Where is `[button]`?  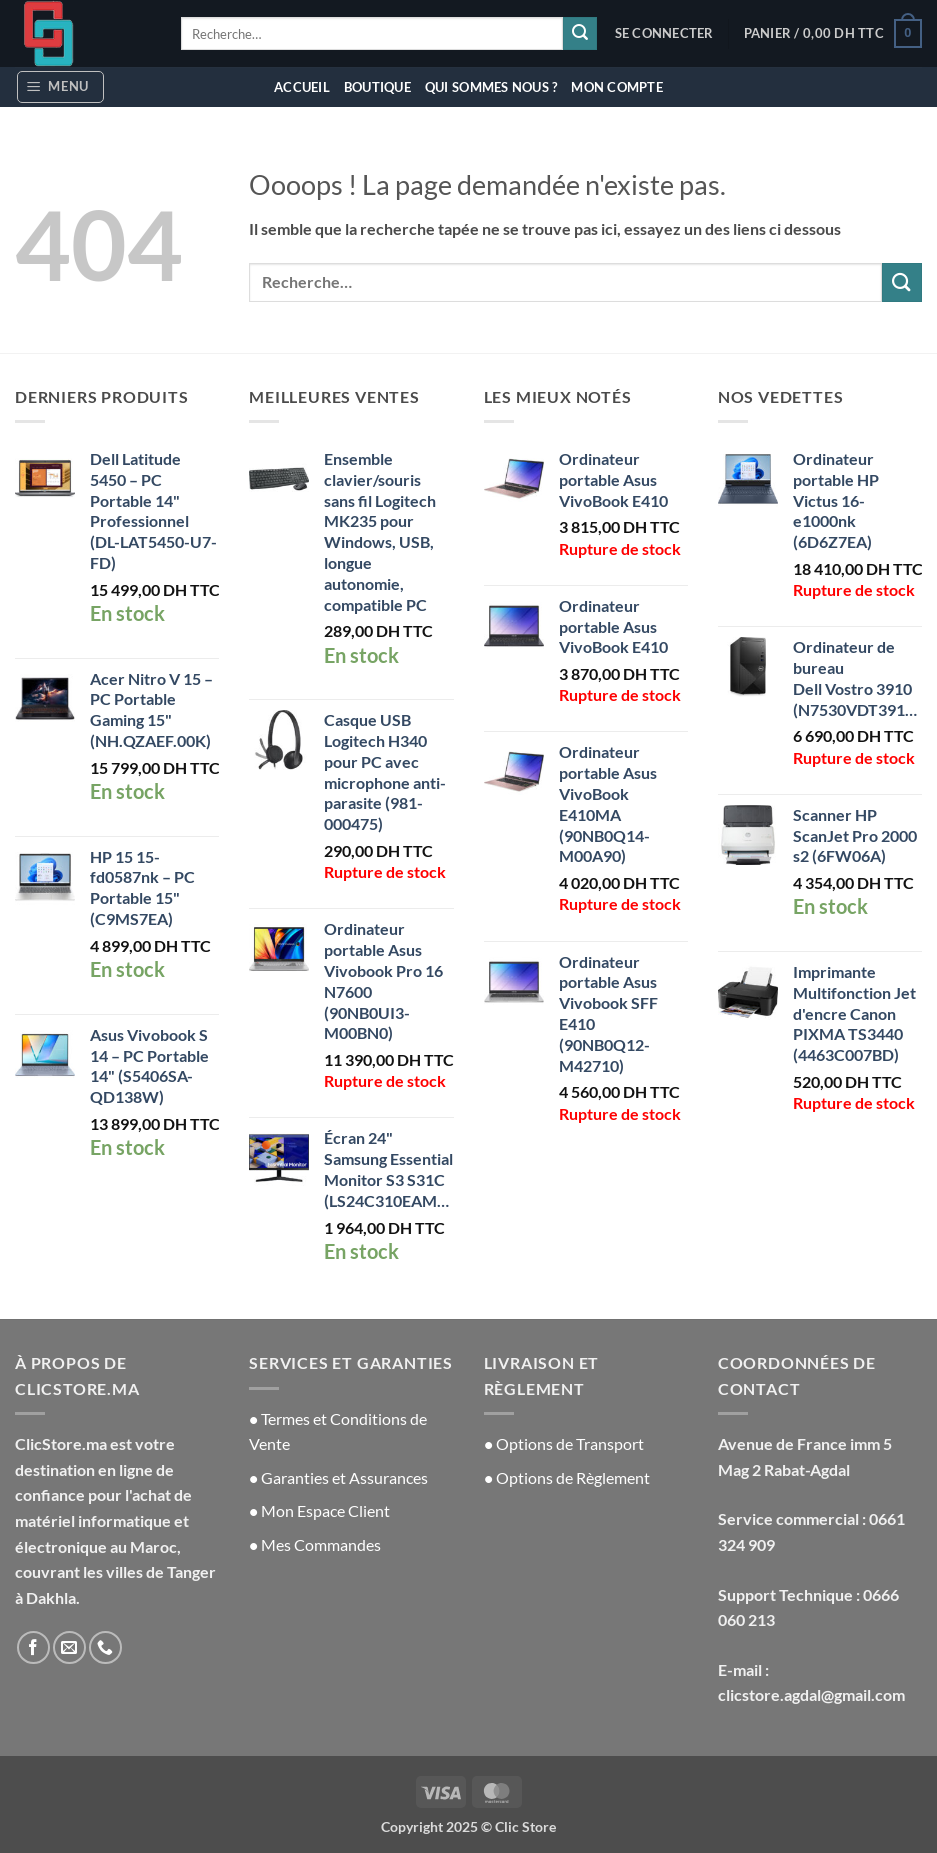 [button] is located at coordinates (664, 33).